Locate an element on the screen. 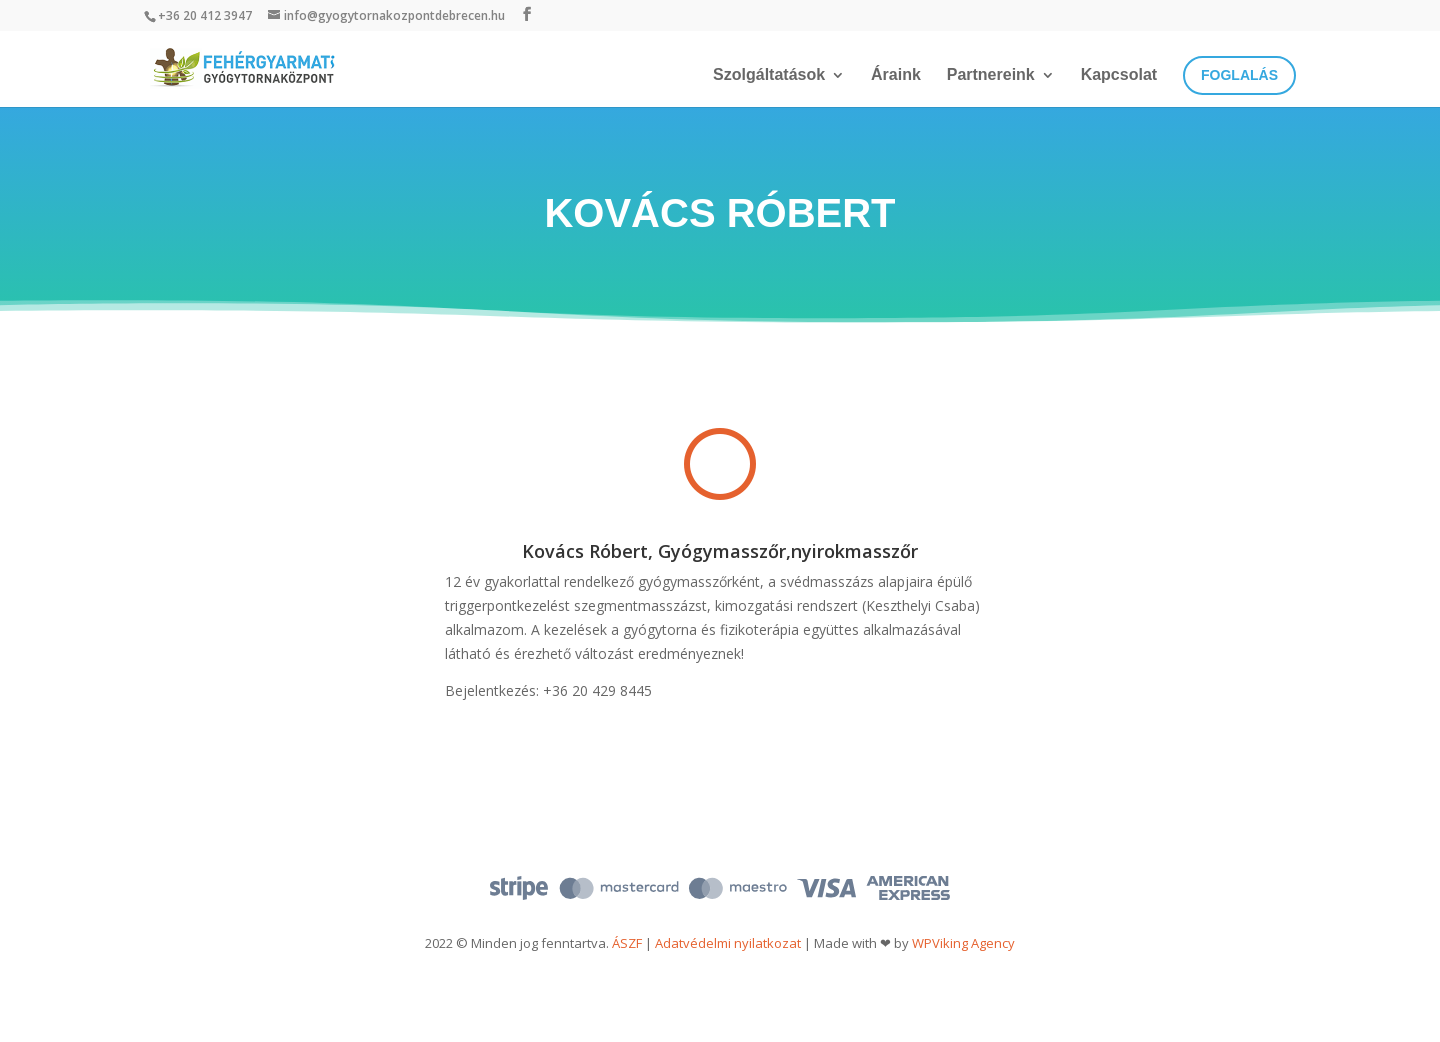 The image size is (1440, 1042). Foglalás is located at coordinates (1239, 75).